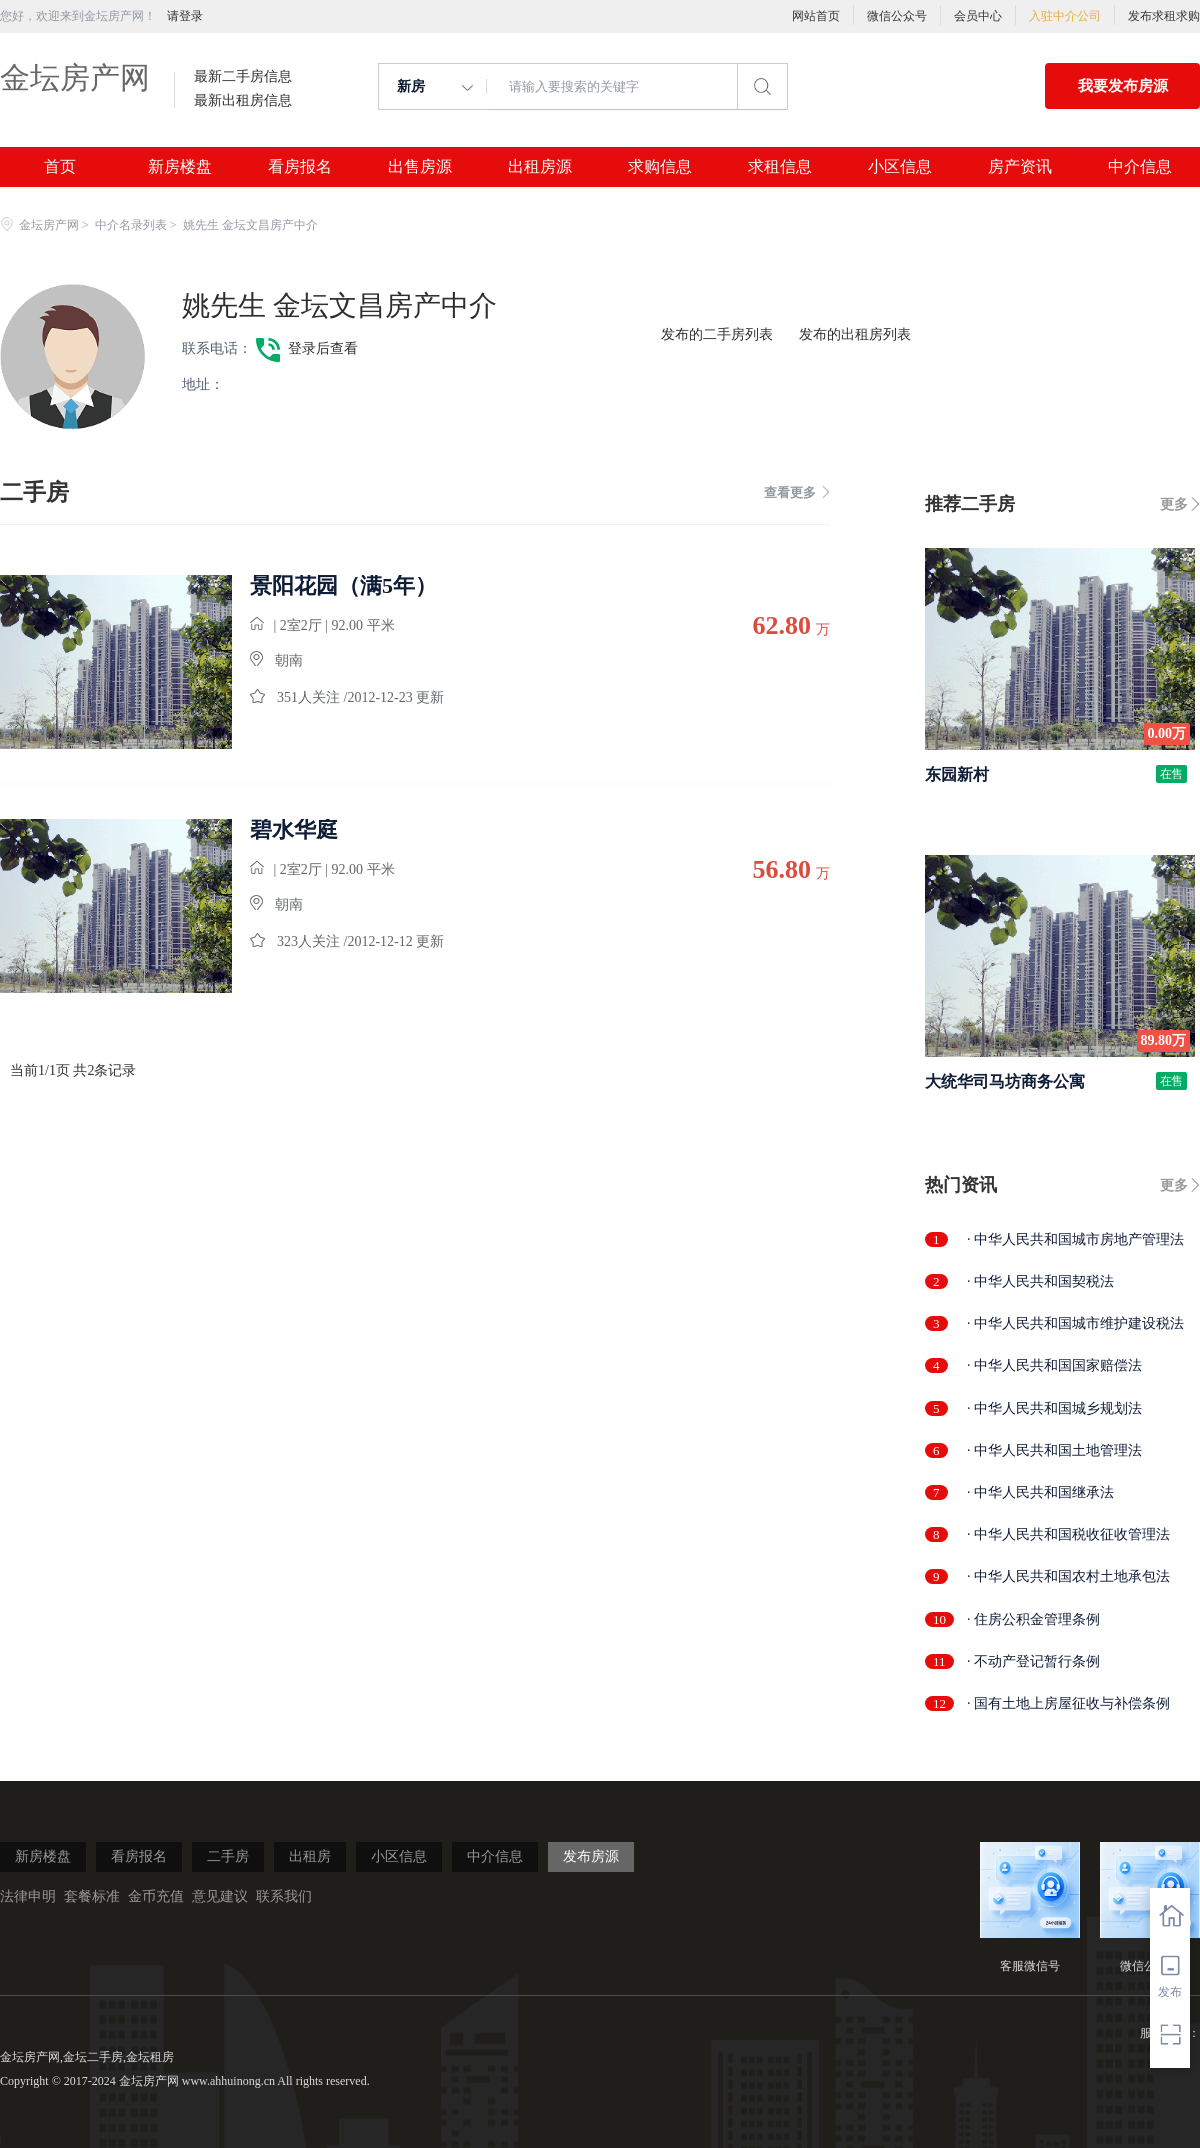 This screenshot has height=2148, width=1200. What do you see at coordinates (339, 305) in the screenshot?
I see `姚先生 金坛文昌房产中介` at bounding box center [339, 305].